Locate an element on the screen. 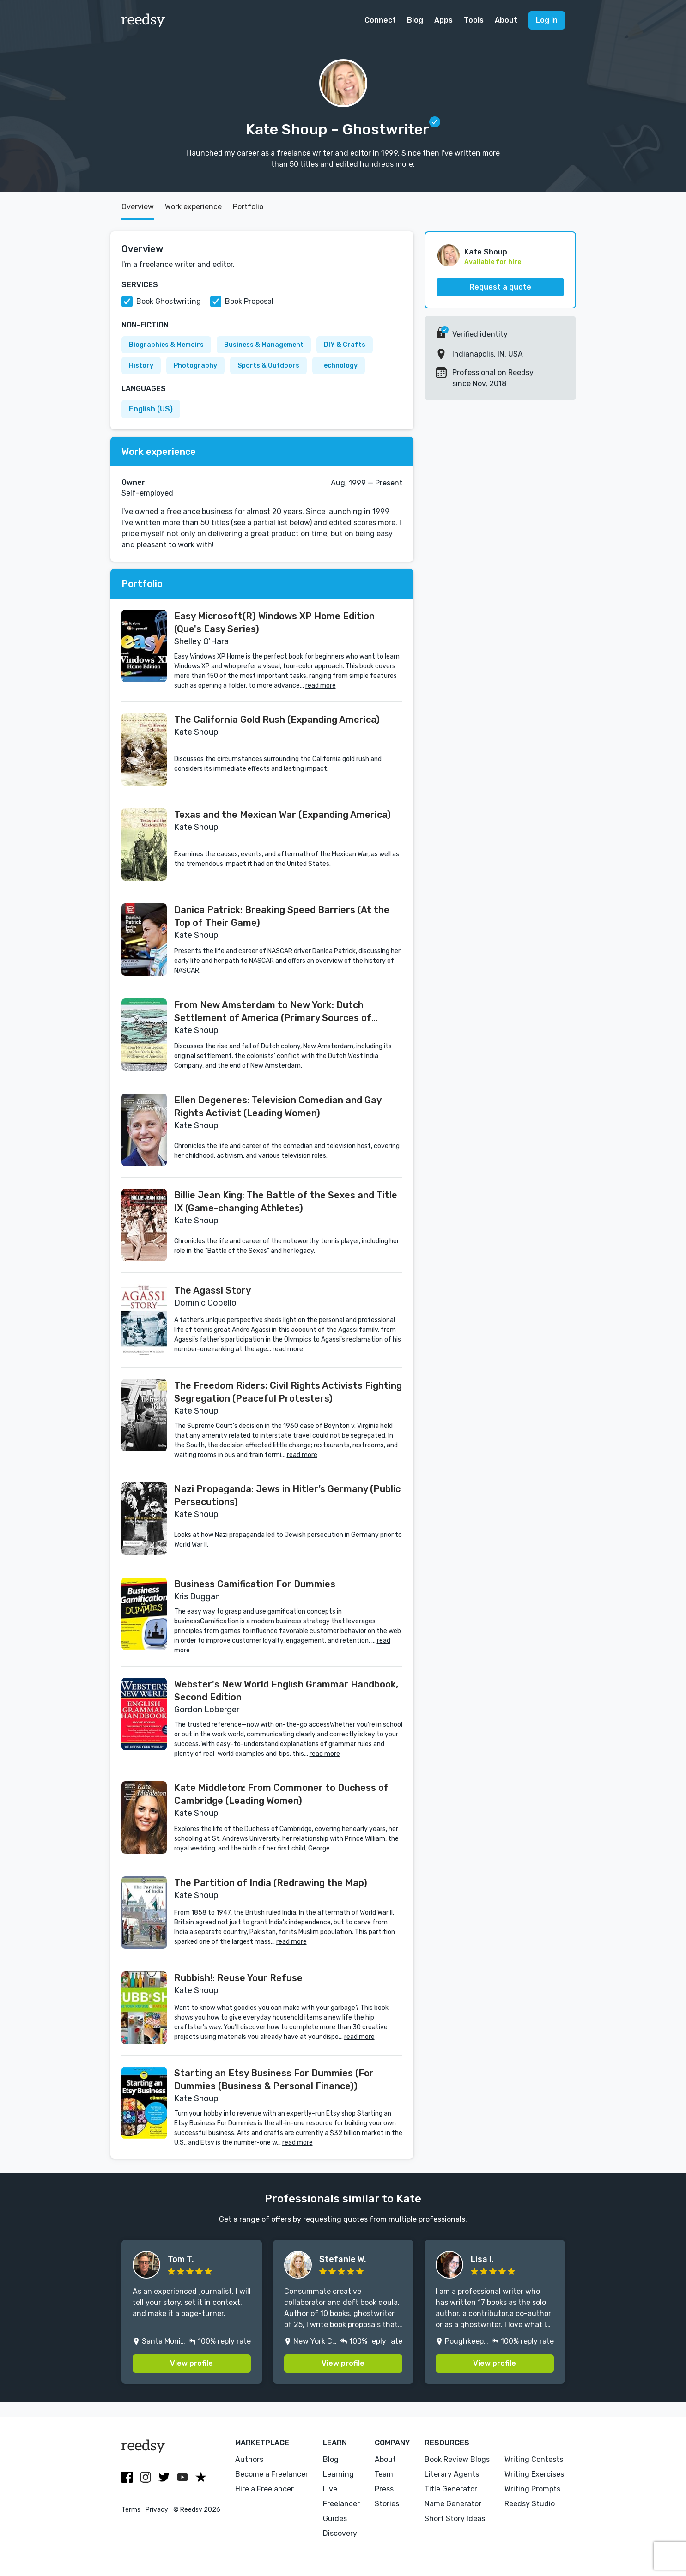 This screenshot has width=686, height=2576. Reedsy Studio is located at coordinates (529, 2503).